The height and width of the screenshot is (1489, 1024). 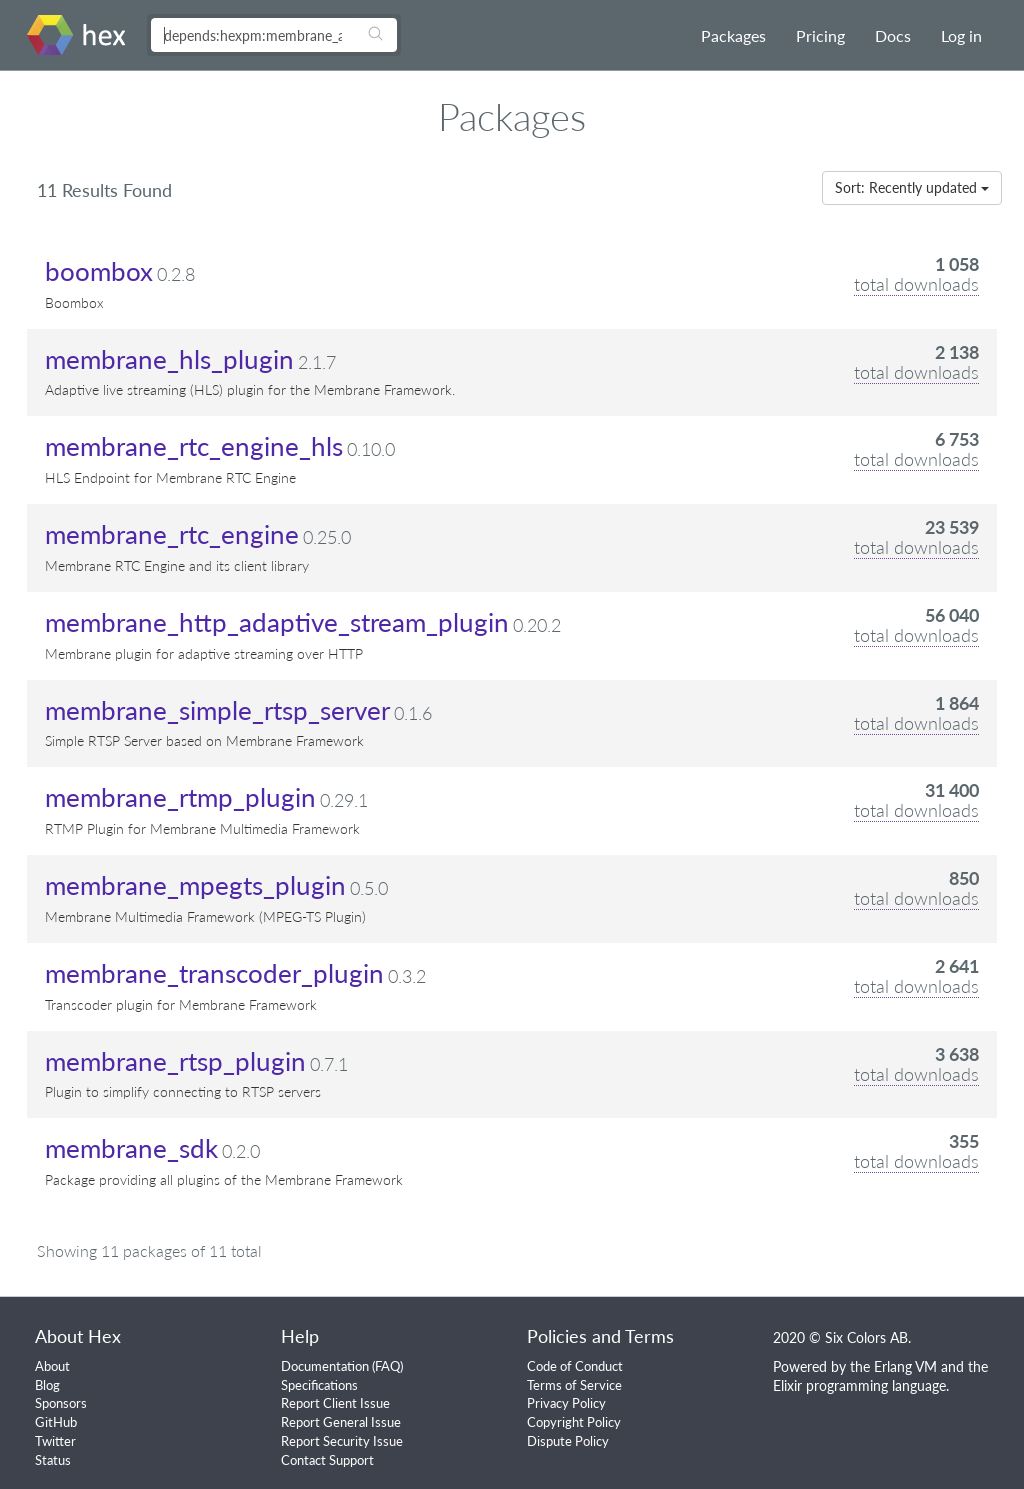 I want to click on Privacy Policy, so click(x=566, y=1403).